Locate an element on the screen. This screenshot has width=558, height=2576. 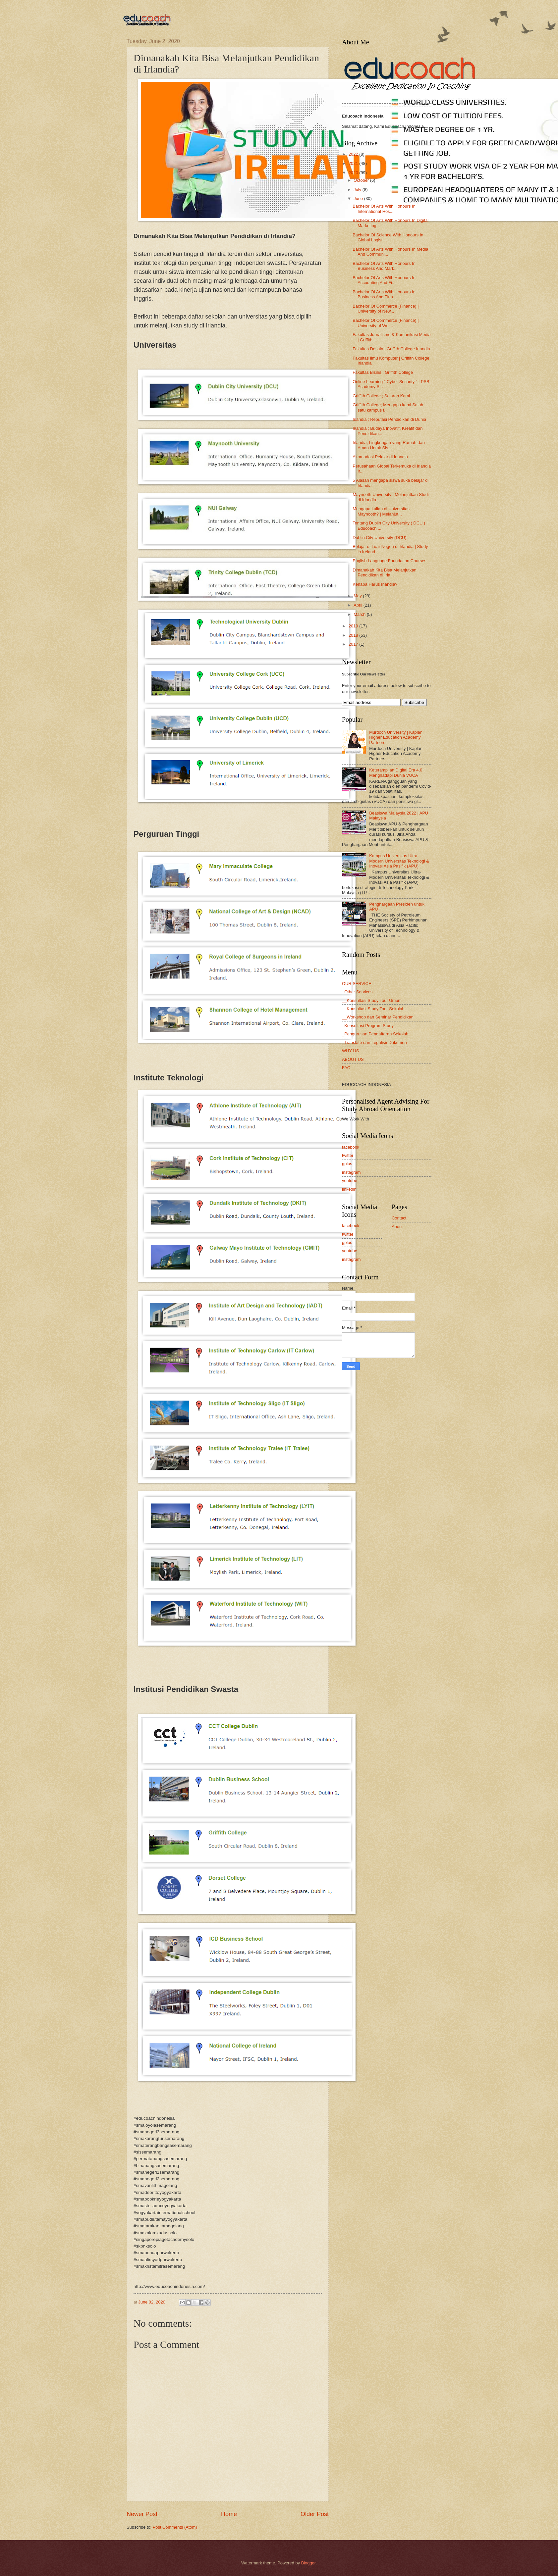
Irlandia, Lingkungan yang Ramah dan Aman Untuk Sis... is located at coordinates (389, 445).